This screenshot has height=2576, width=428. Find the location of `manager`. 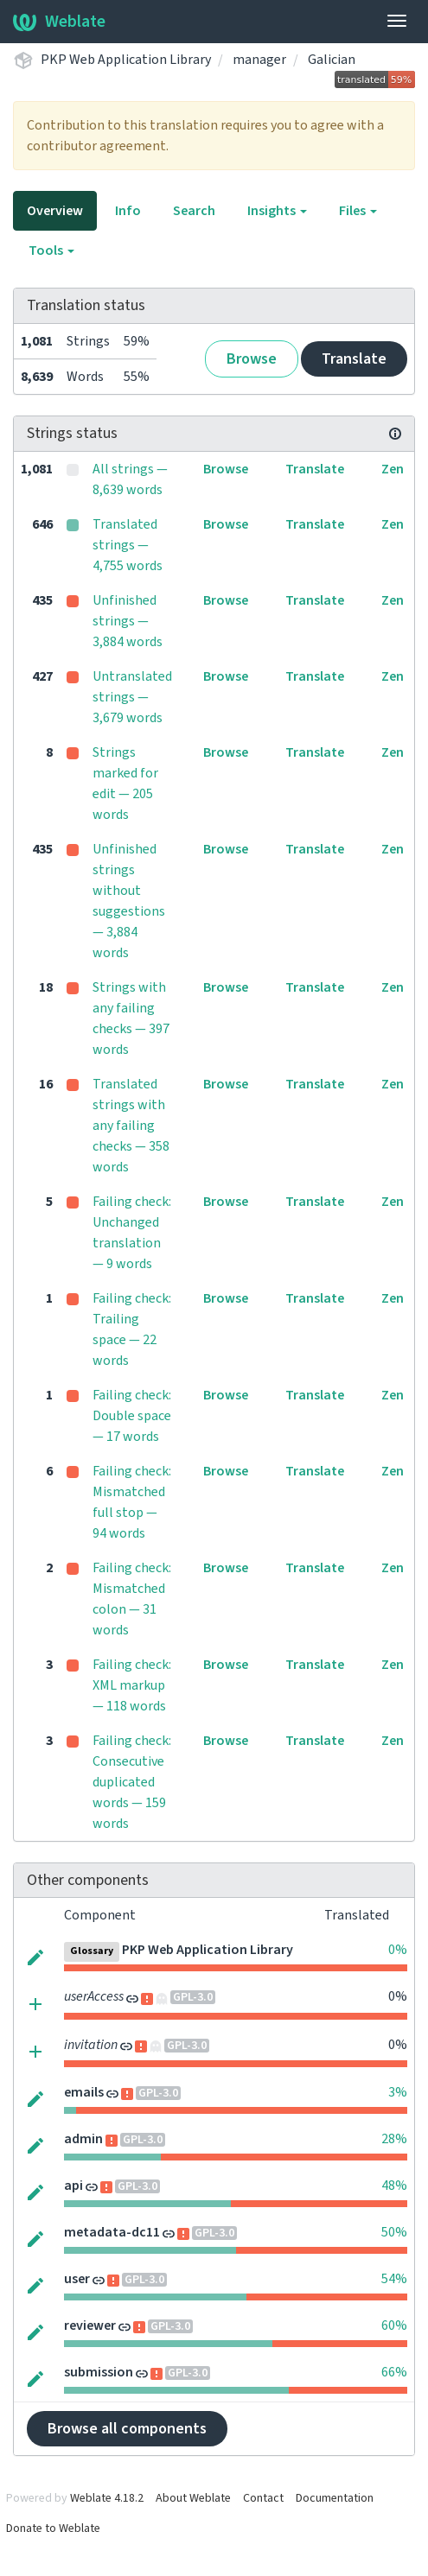

manager is located at coordinates (259, 59).